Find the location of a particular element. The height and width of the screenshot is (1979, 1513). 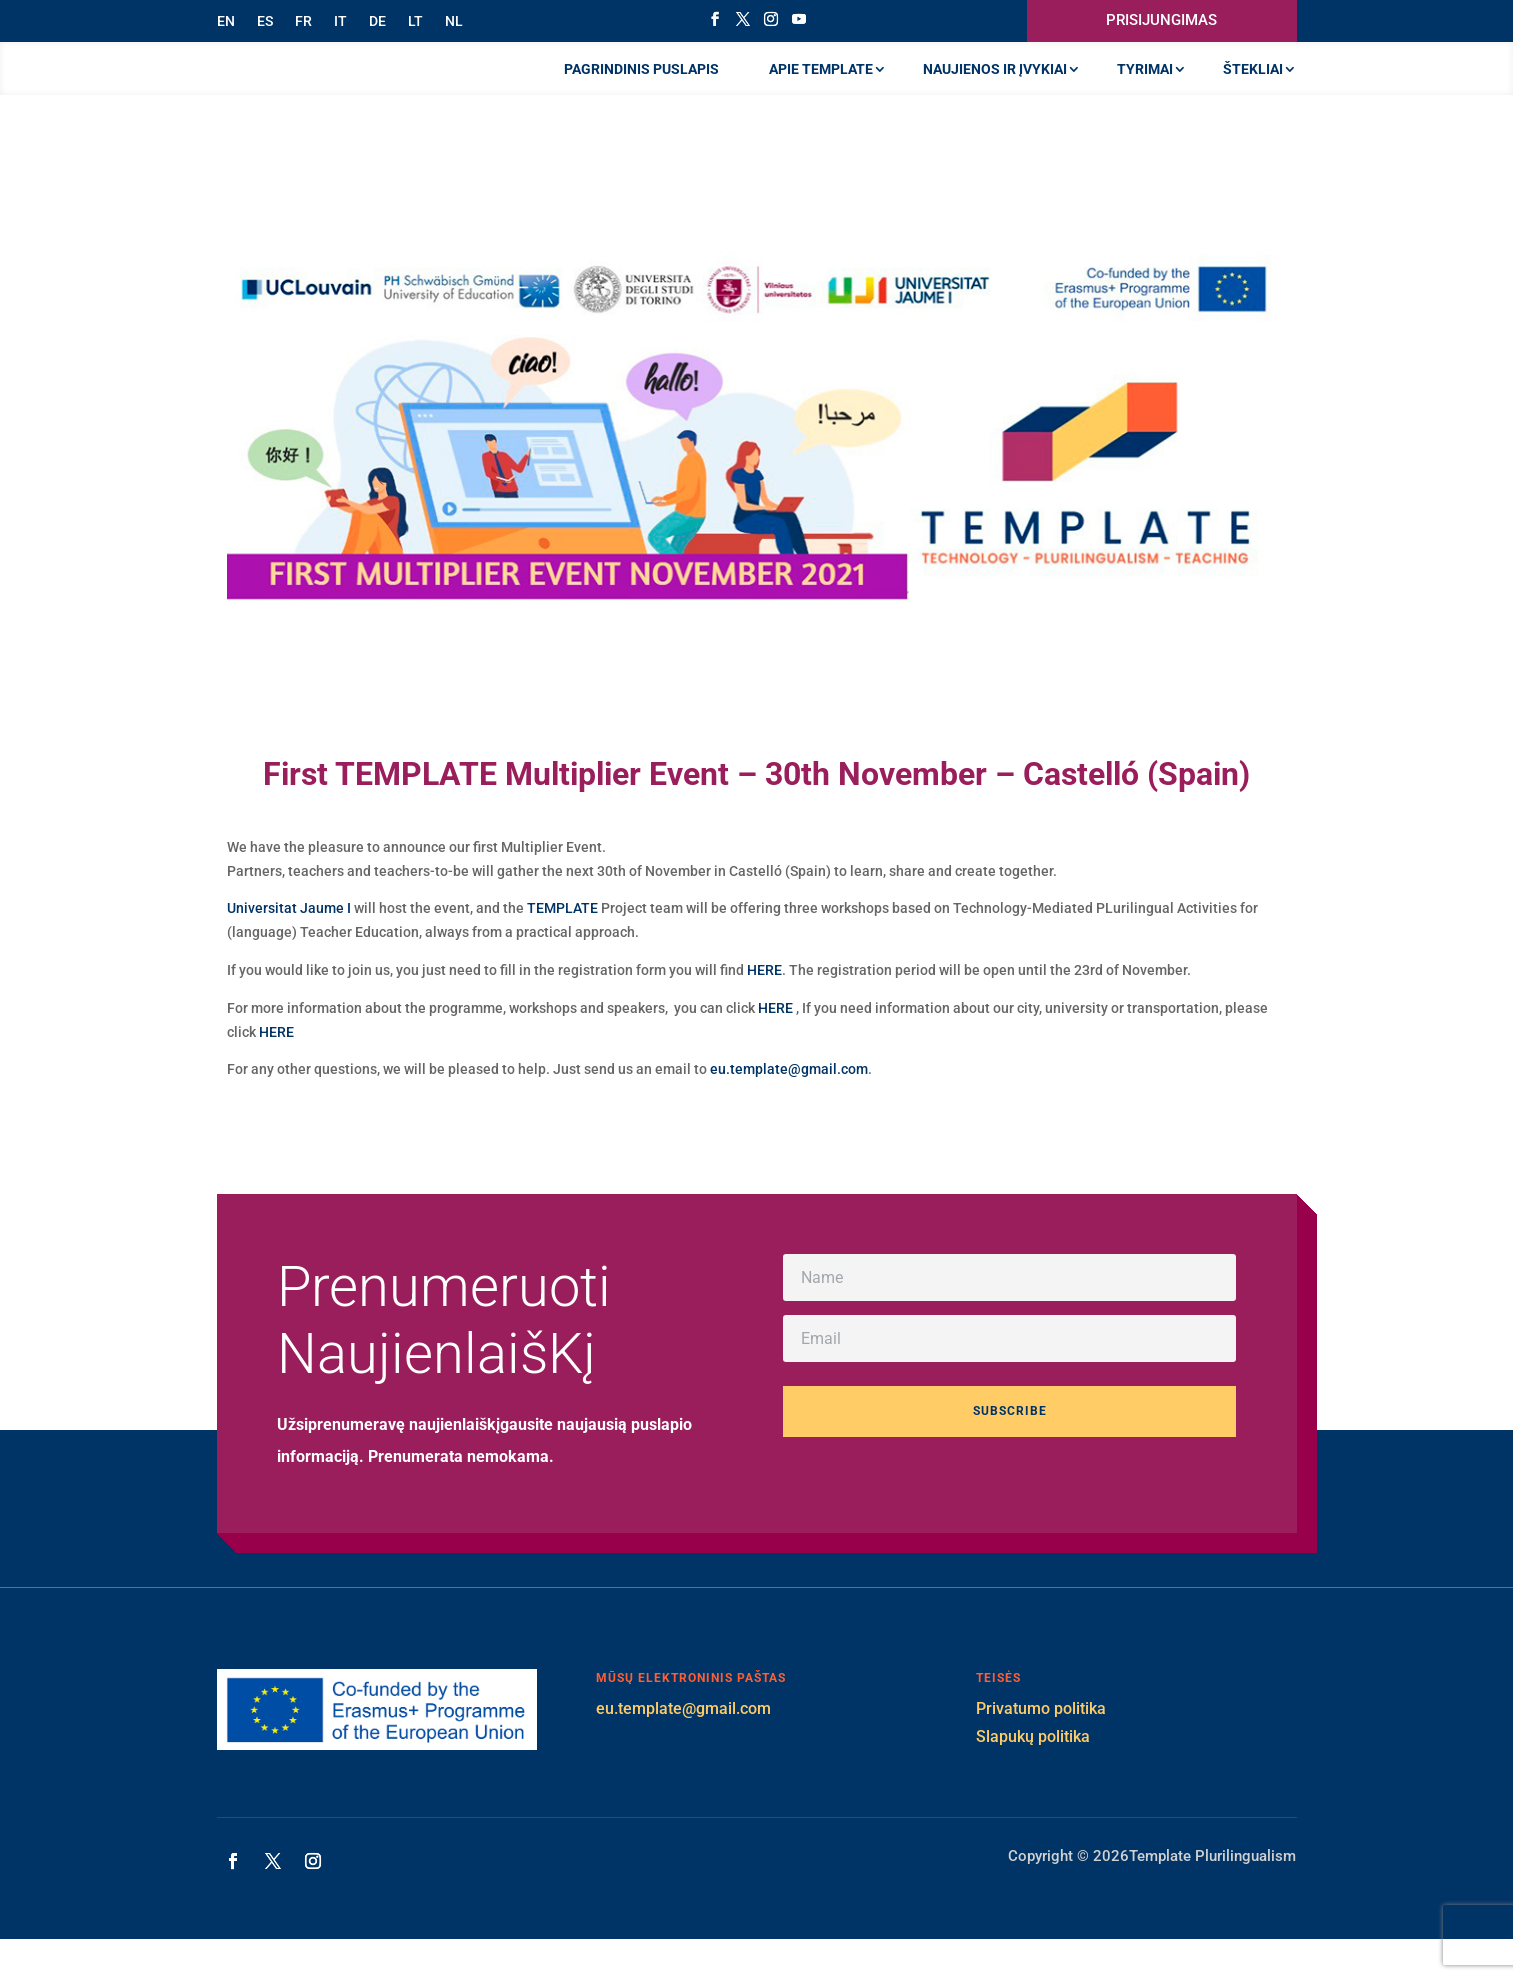

TYRIMAI is located at coordinates (1145, 89).